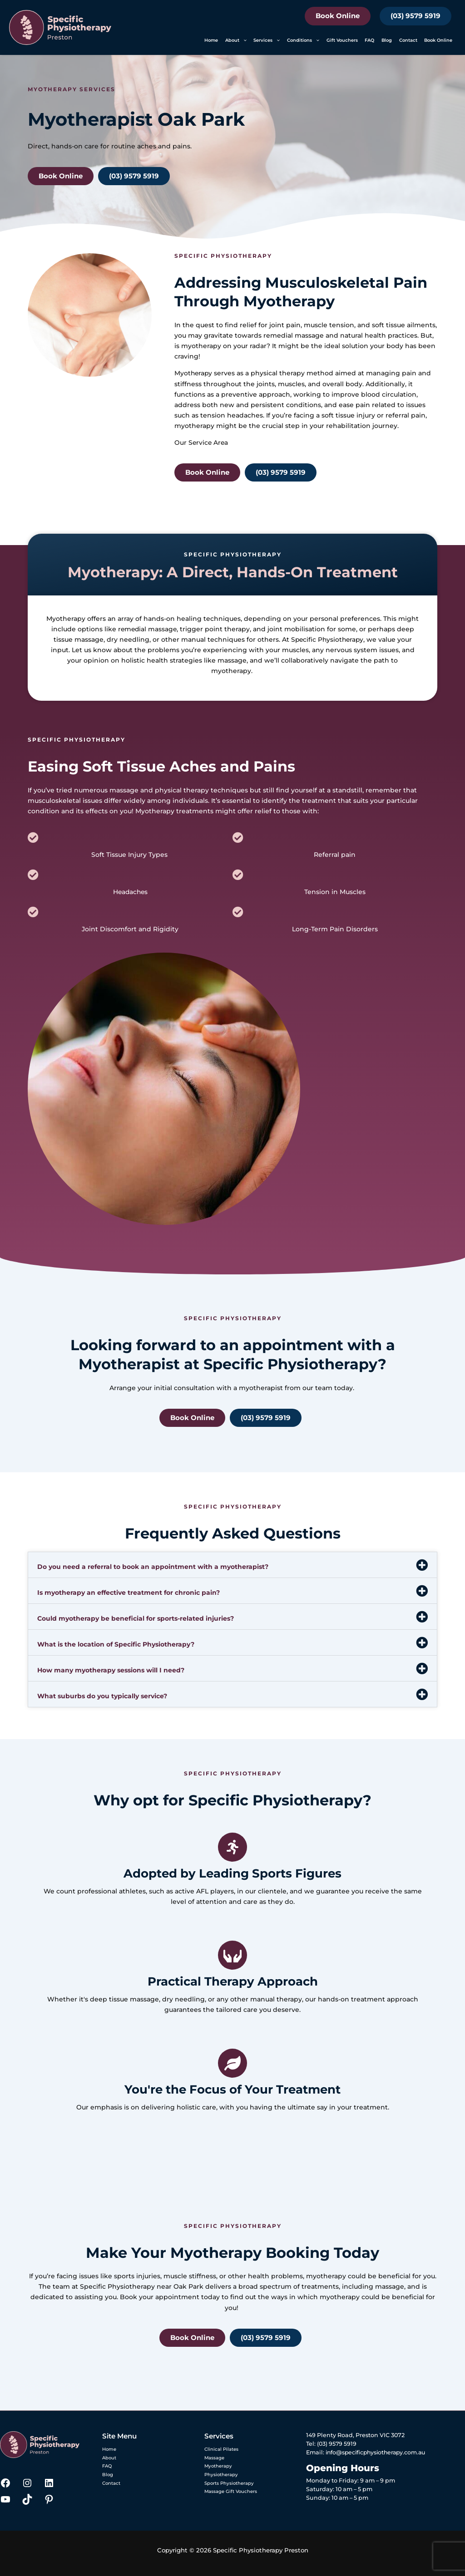 This screenshot has width=465, height=2576. I want to click on How many myotherapy sessions will I need?, so click(110, 1670).